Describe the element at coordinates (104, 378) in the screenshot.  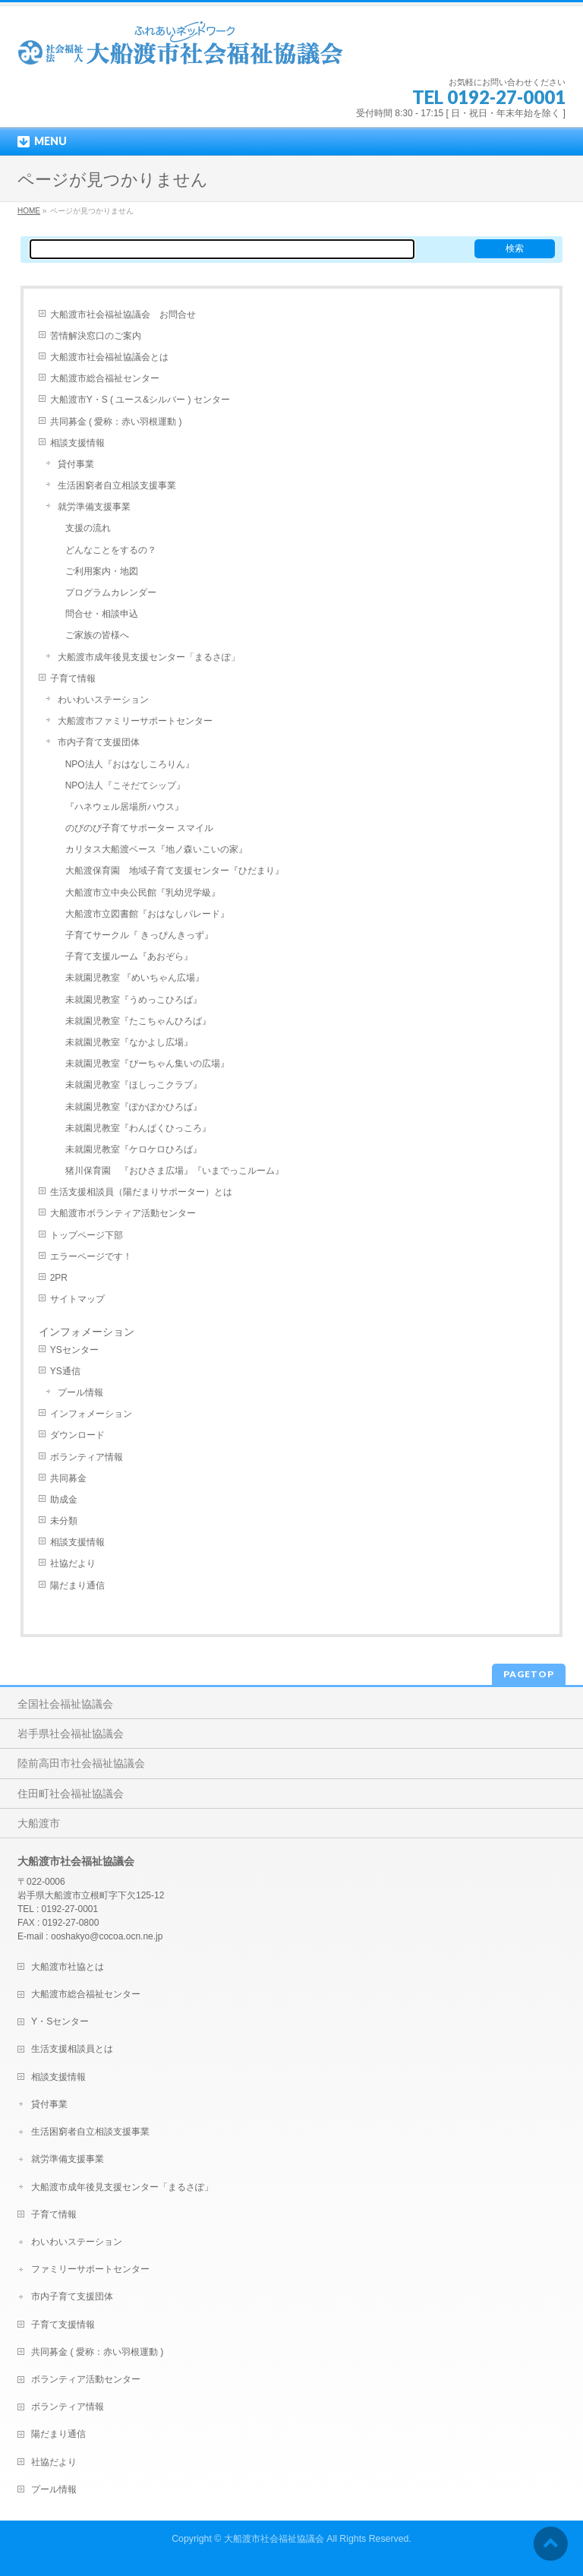
I see `大船渡市総合福祉センター` at that location.